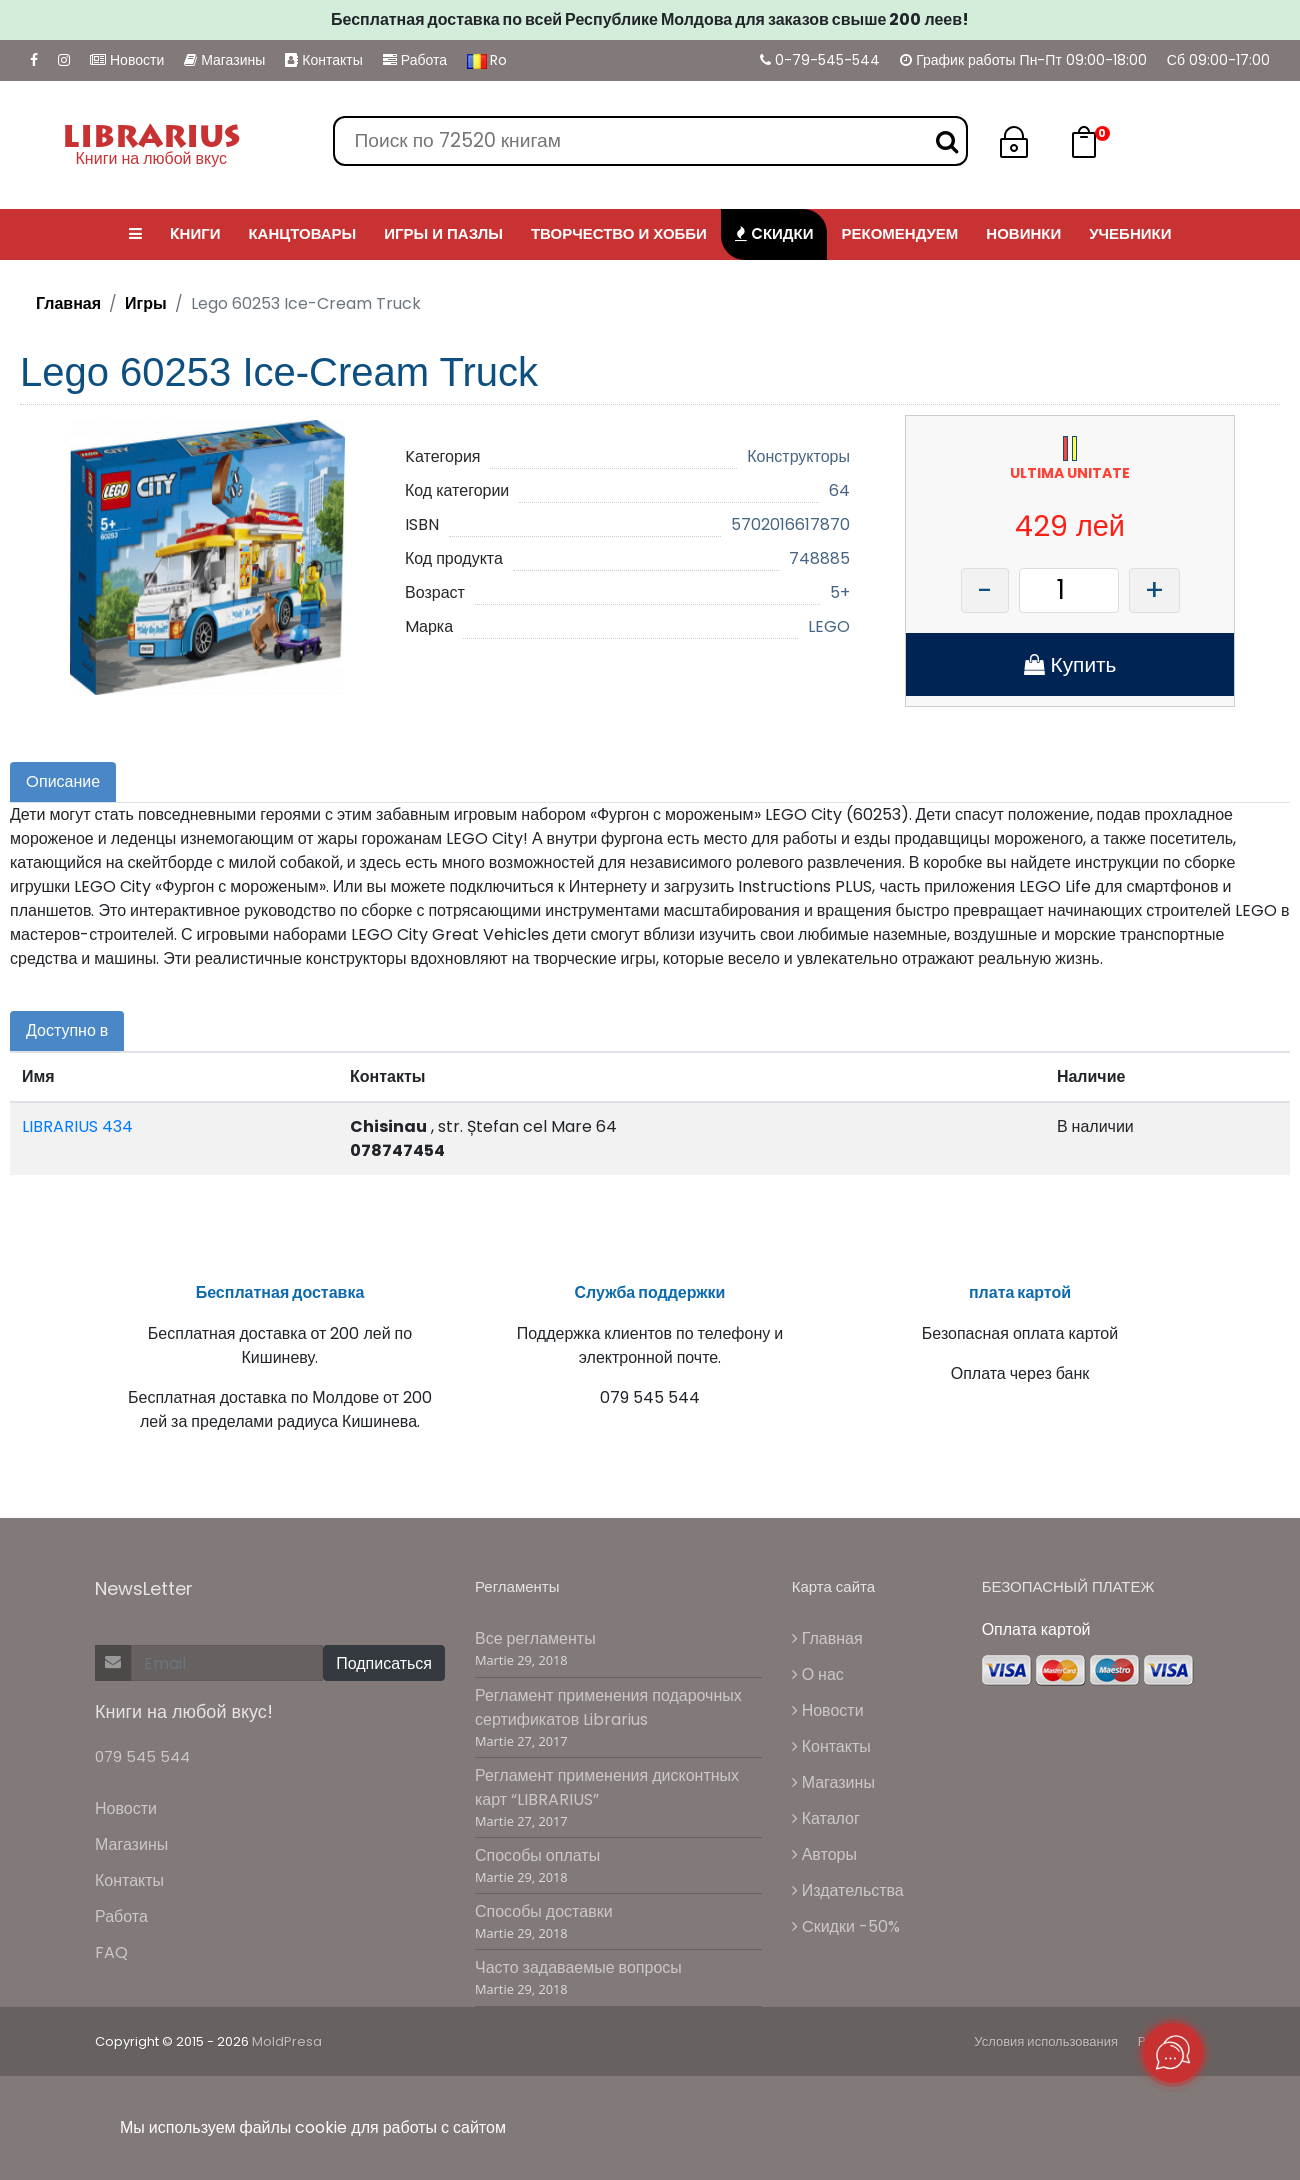  What do you see at coordinates (535, 1638) in the screenshot?
I see `Все регламенты` at bounding box center [535, 1638].